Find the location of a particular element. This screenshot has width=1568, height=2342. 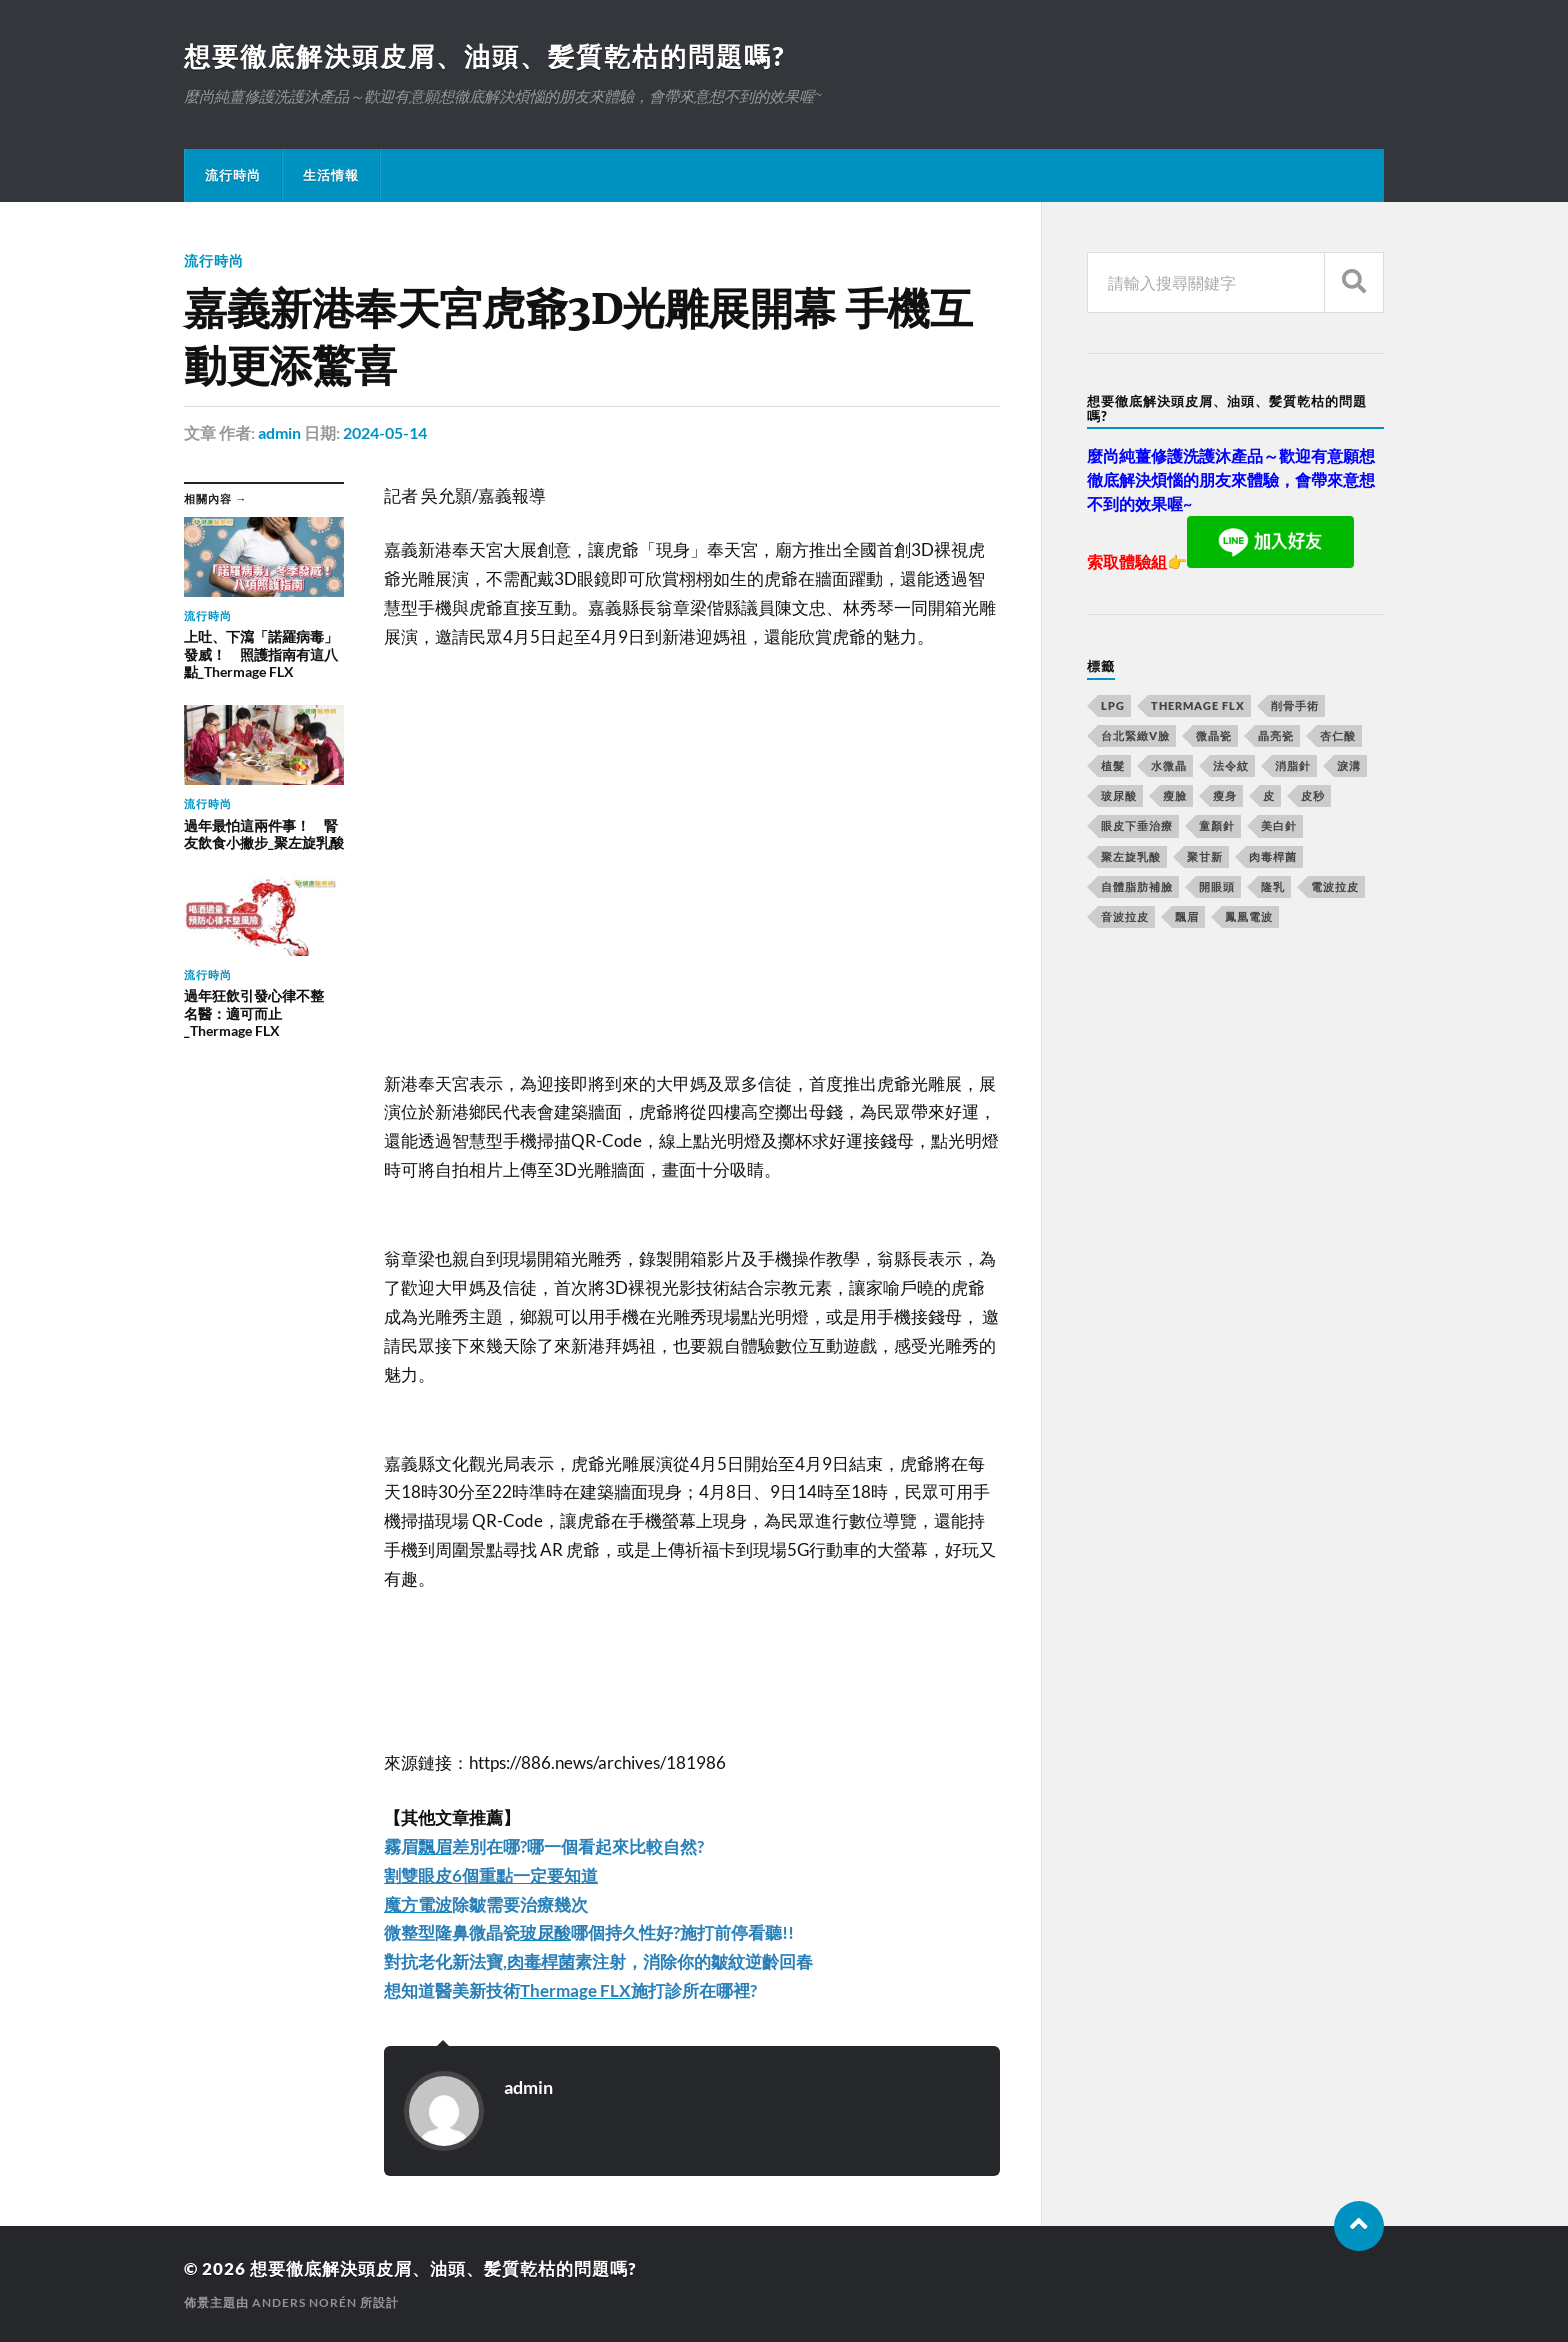

鳳凰電波 [鳳凰電波 (489 個項目)] is located at coordinates (1249, 916).